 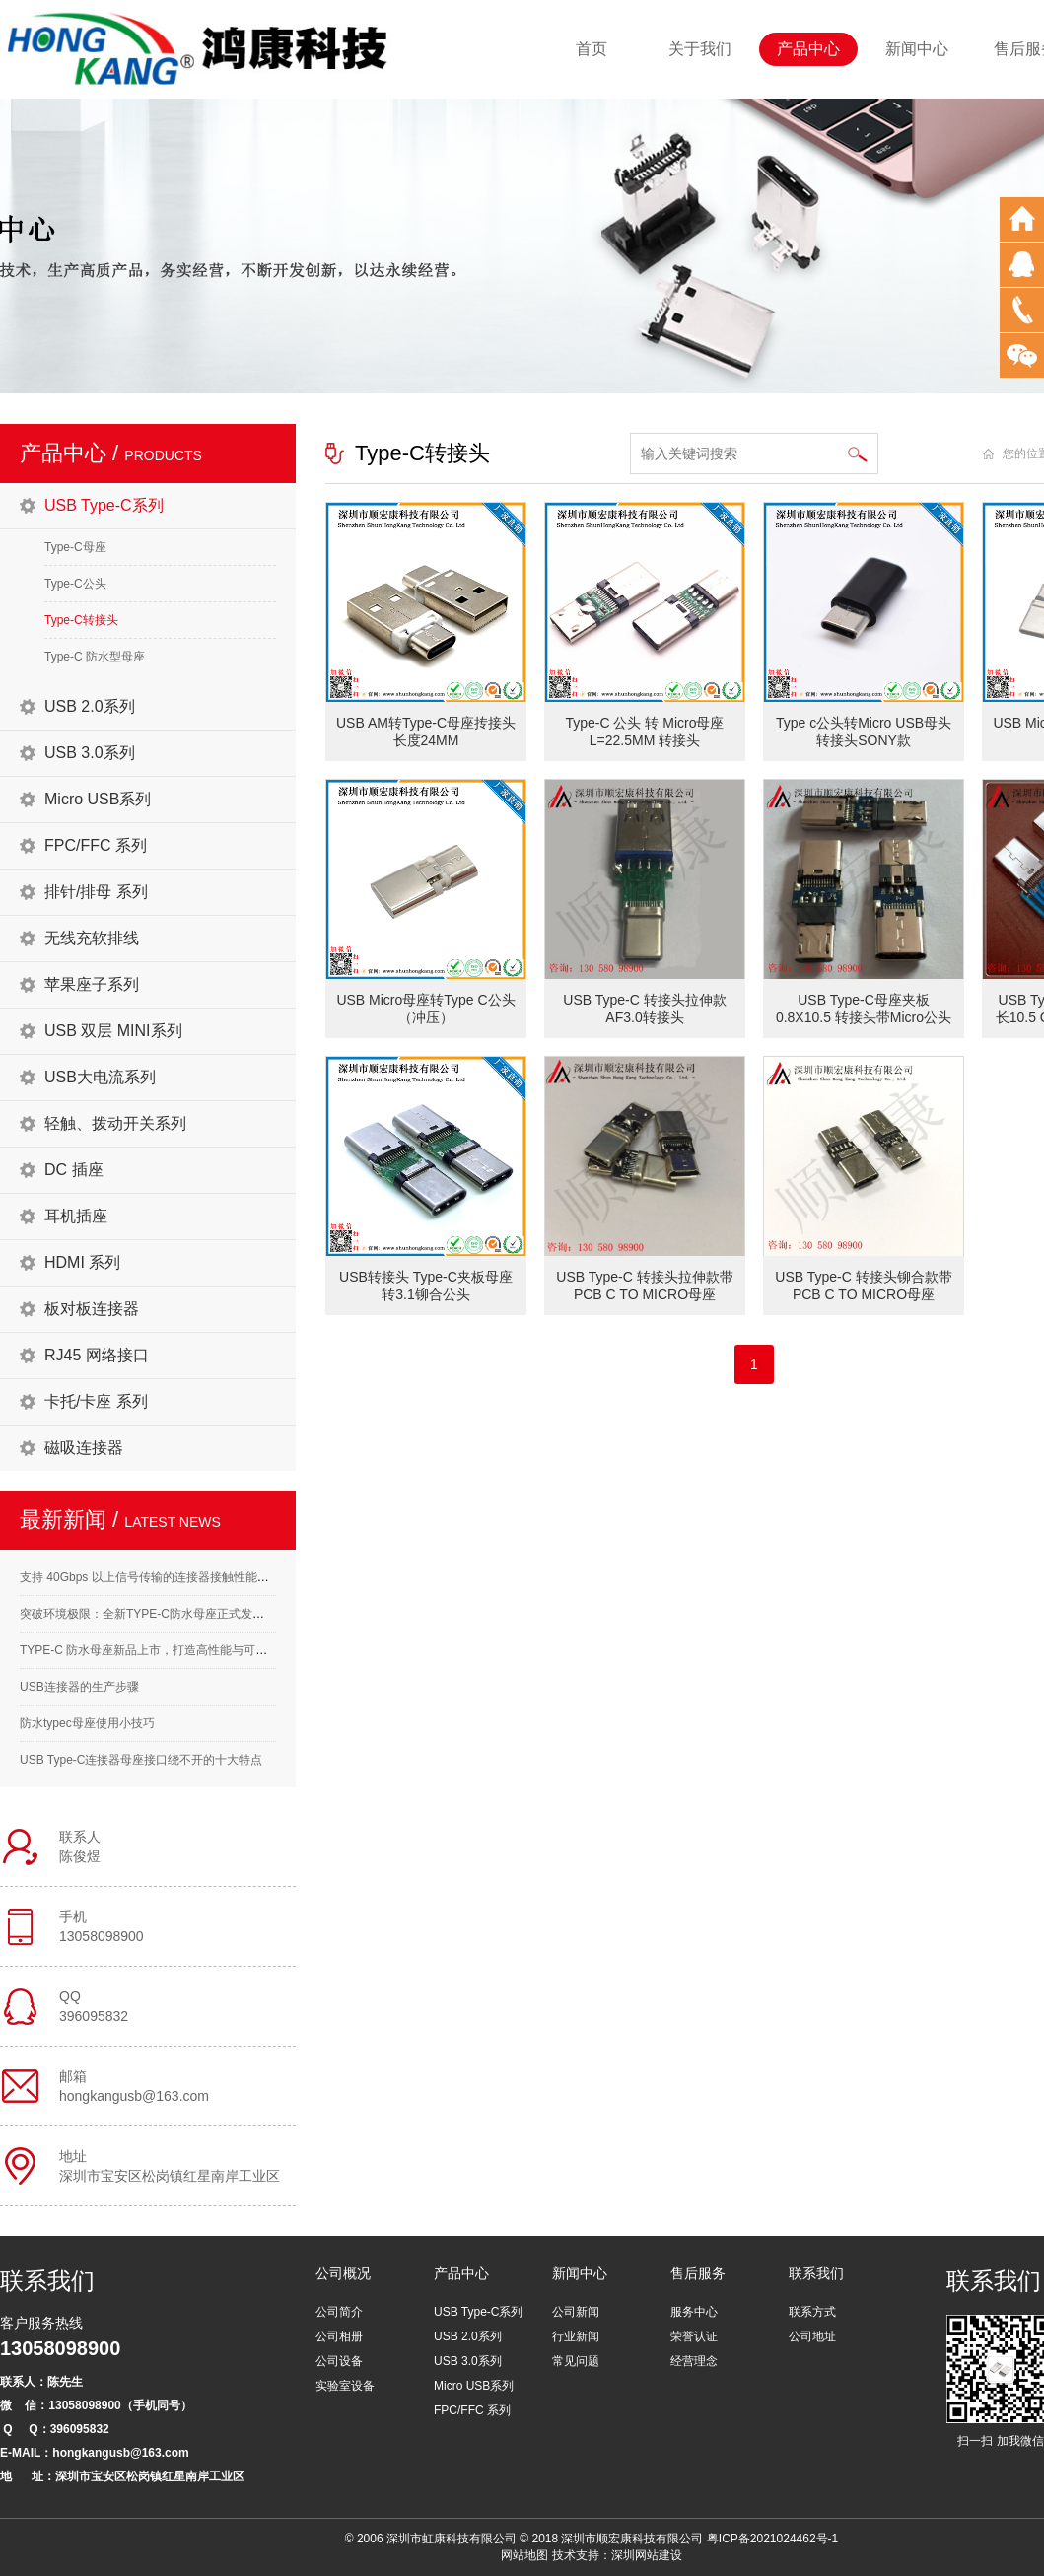 What do you see at coordinates (74, 1169) in the screenshot?
I see `DC 插座` at bounding box center [74, 1169].